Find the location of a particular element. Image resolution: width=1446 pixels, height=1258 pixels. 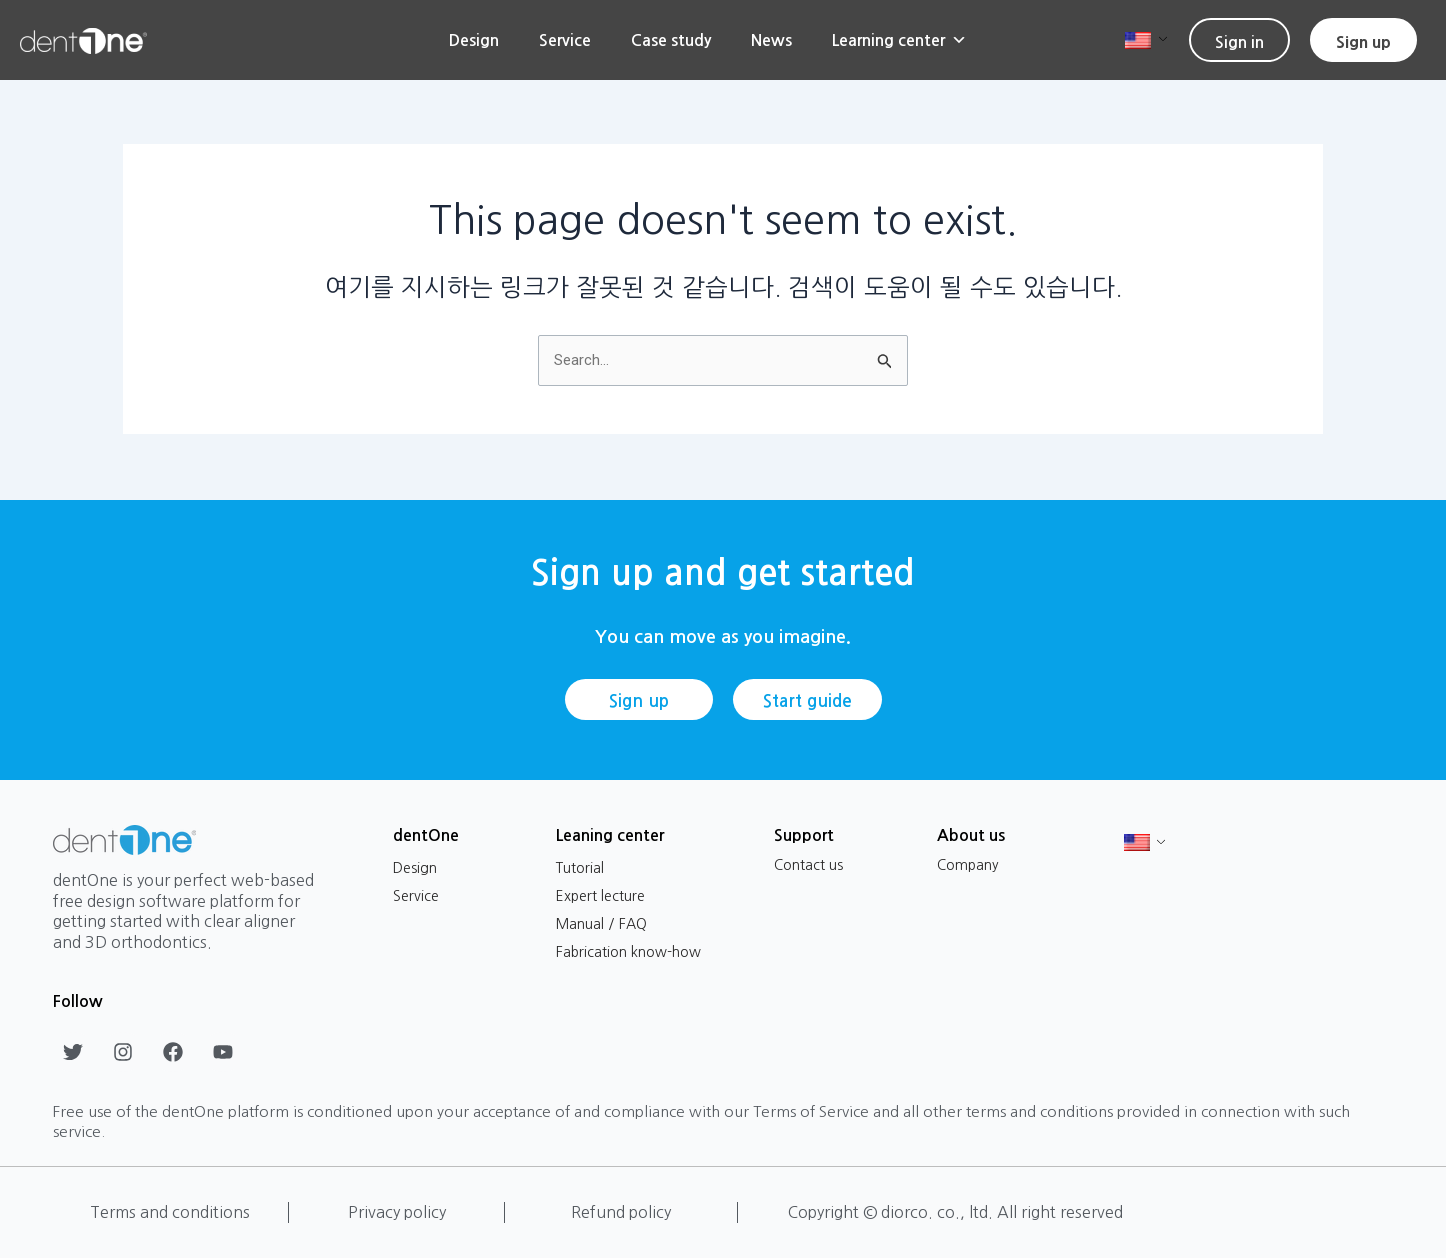

Design is located at coordinates (474, 40).